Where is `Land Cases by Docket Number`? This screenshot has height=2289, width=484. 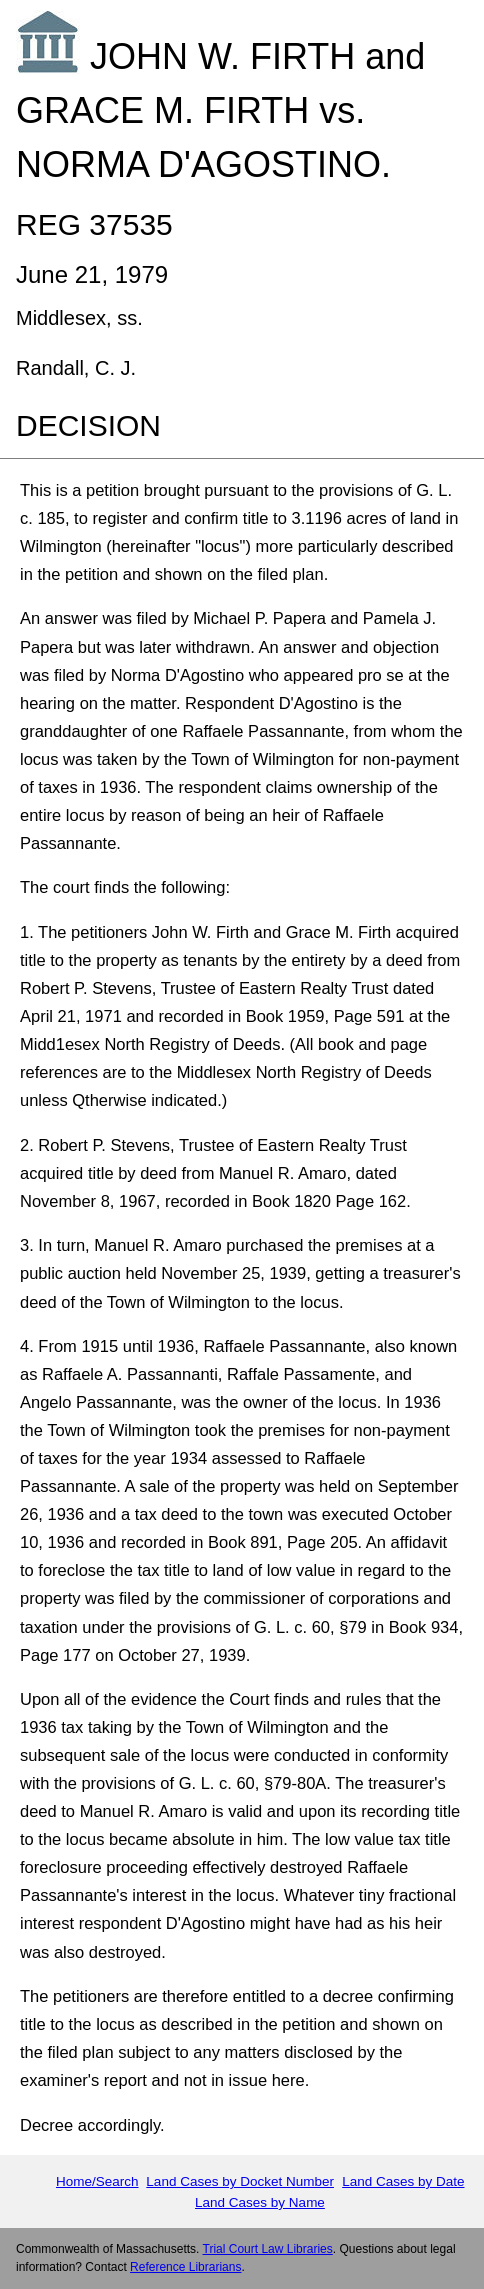 Land Cases by Docket Number is located at coordinates (240, 2181).